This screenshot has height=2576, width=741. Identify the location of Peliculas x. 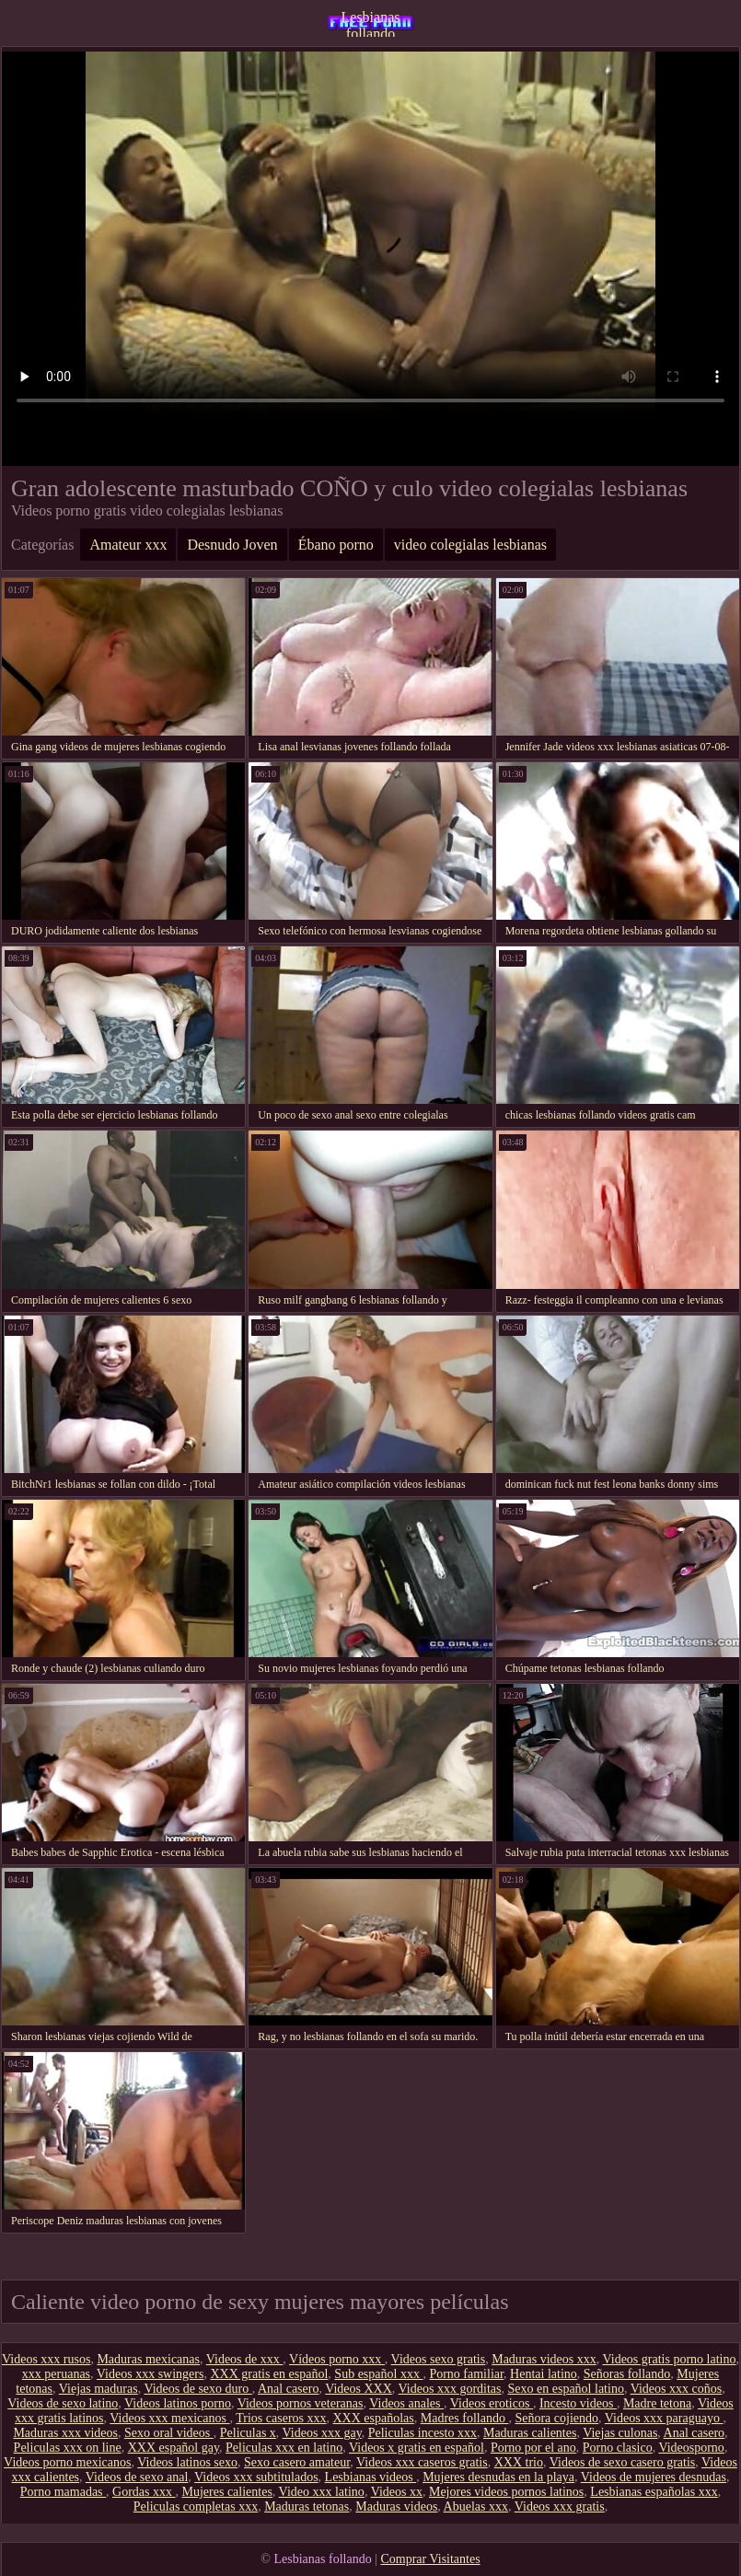
(248, 2433).